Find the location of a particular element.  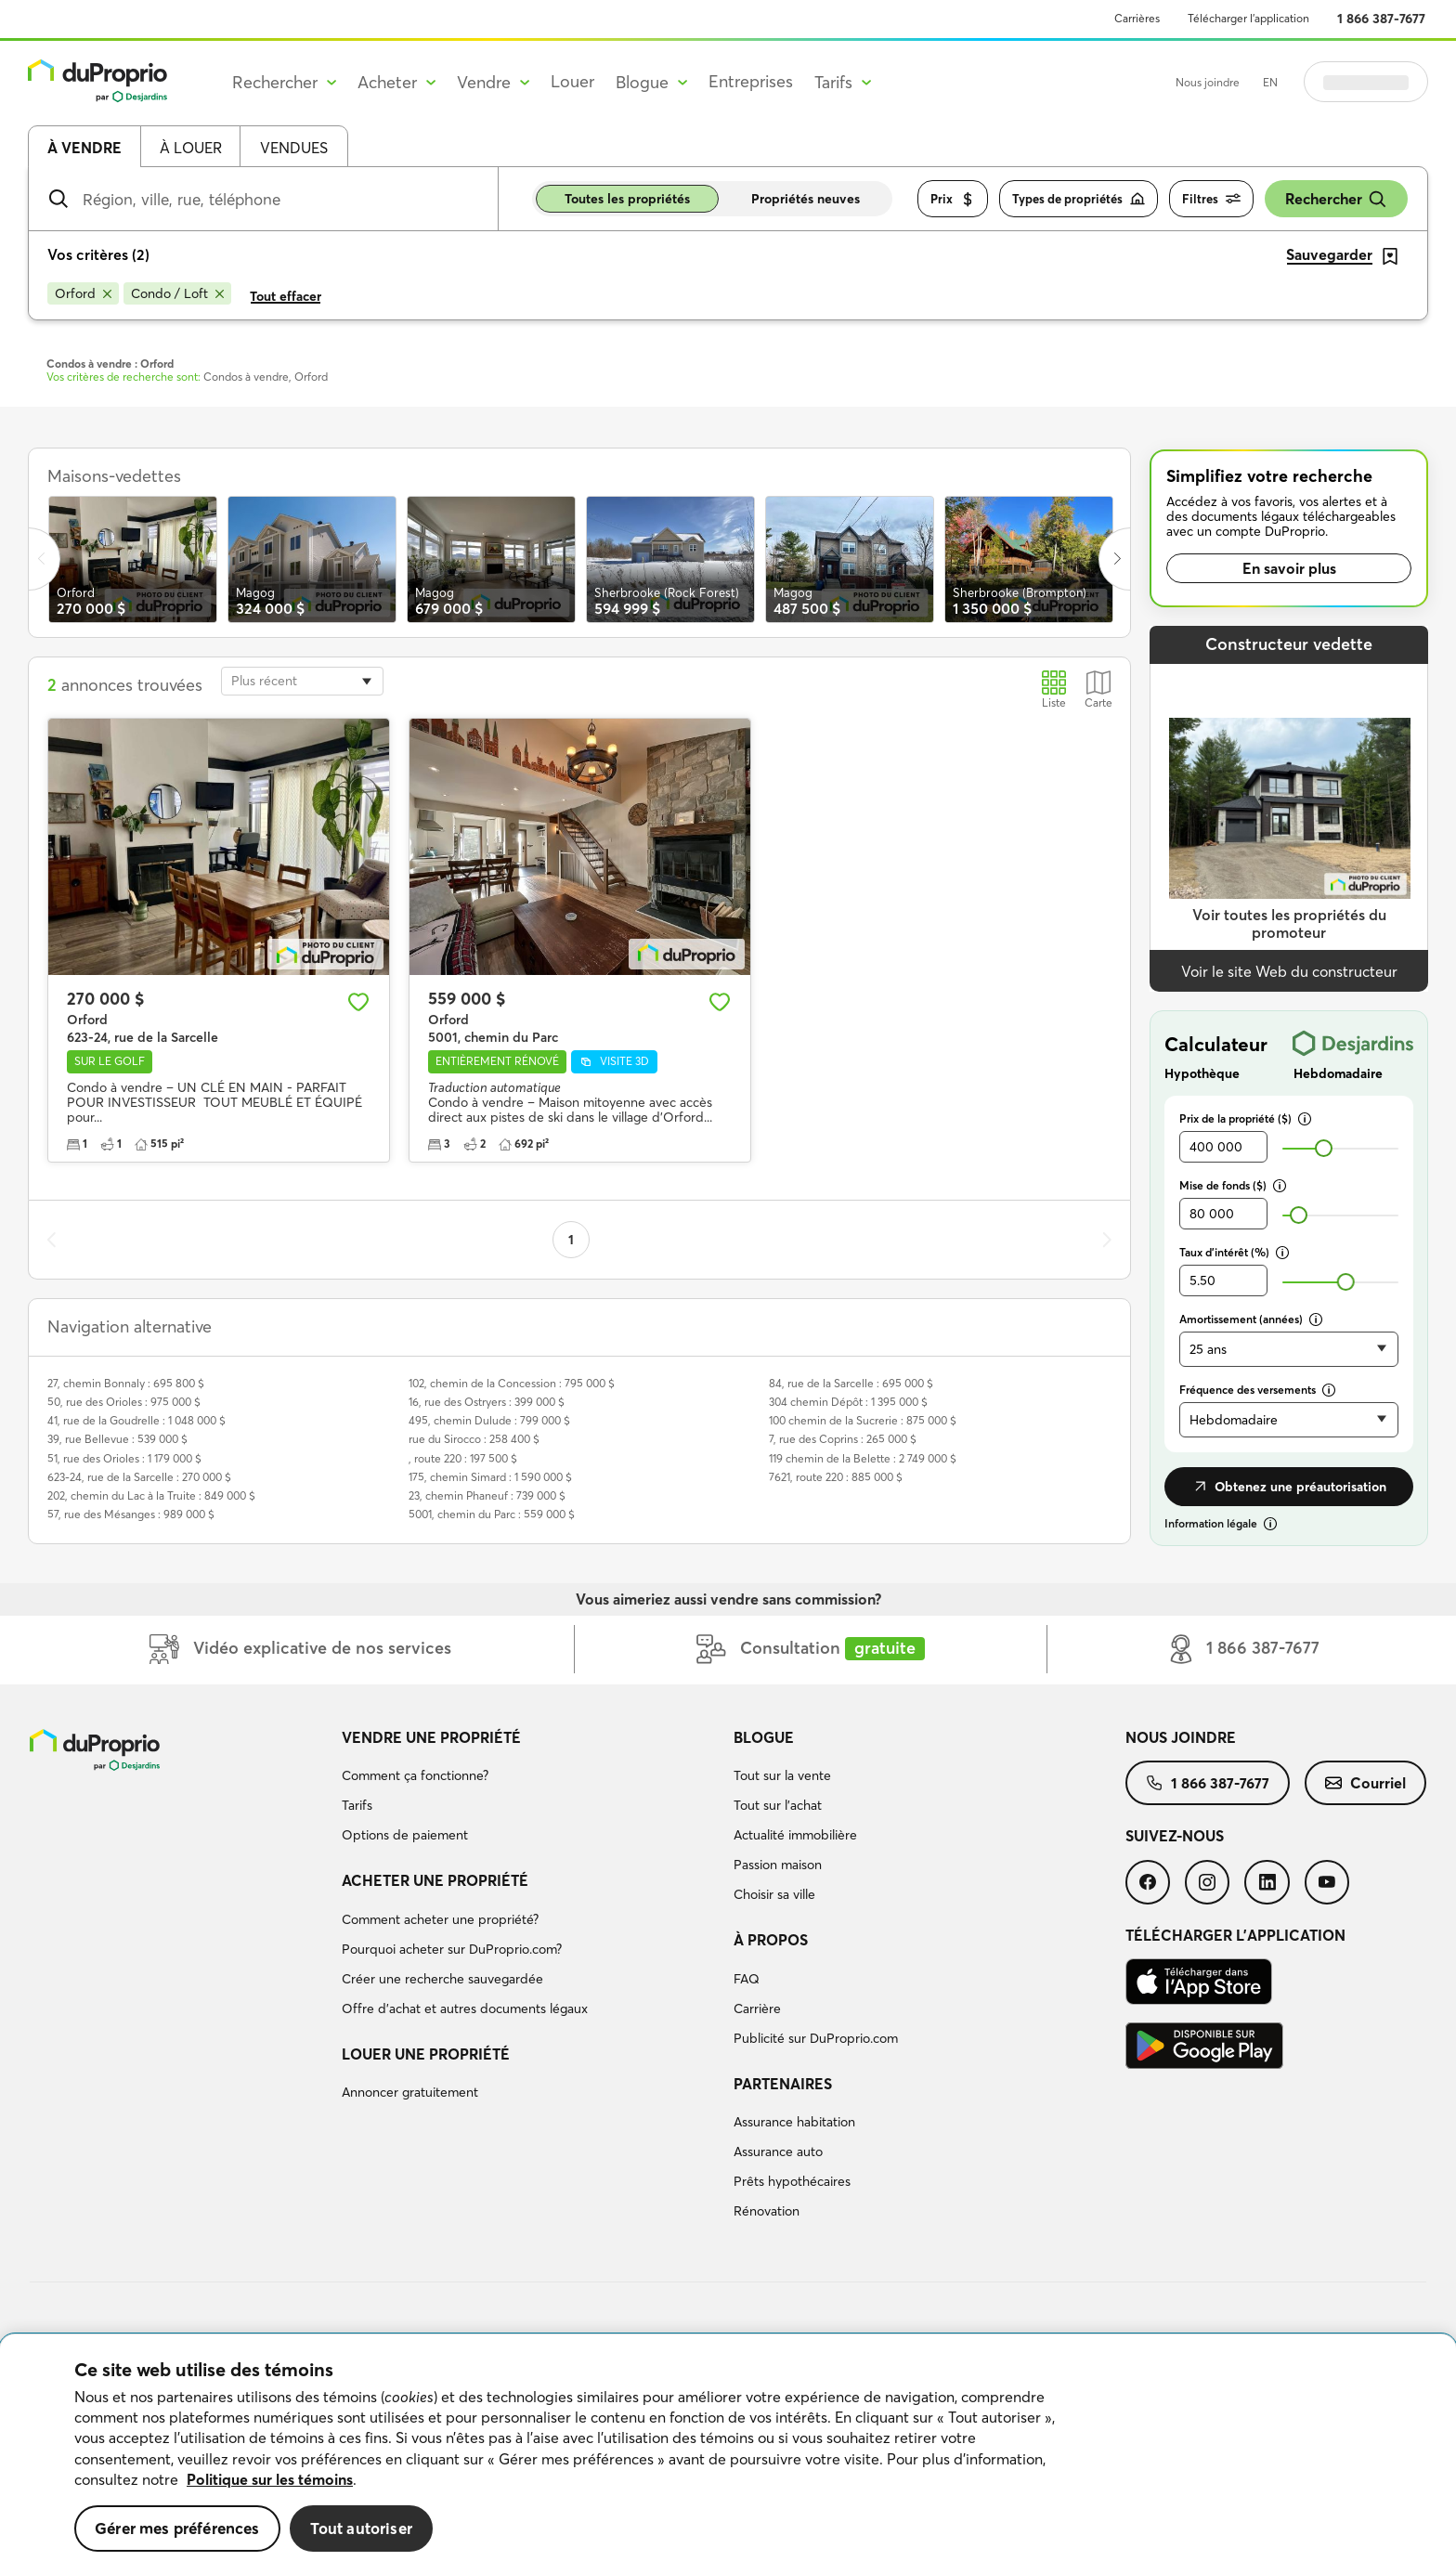

[slider] is located at coordinates (1323, 1148).